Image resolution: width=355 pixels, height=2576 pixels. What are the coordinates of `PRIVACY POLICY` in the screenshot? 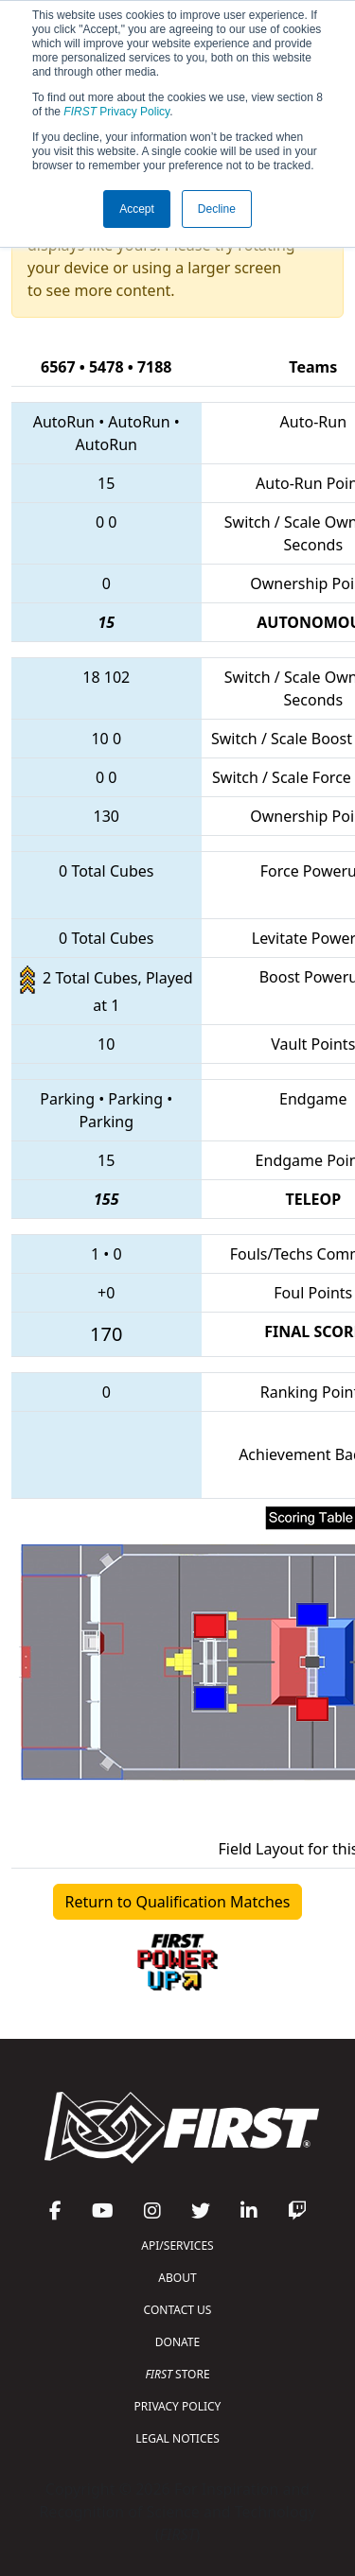 It's located at (178, 2406).